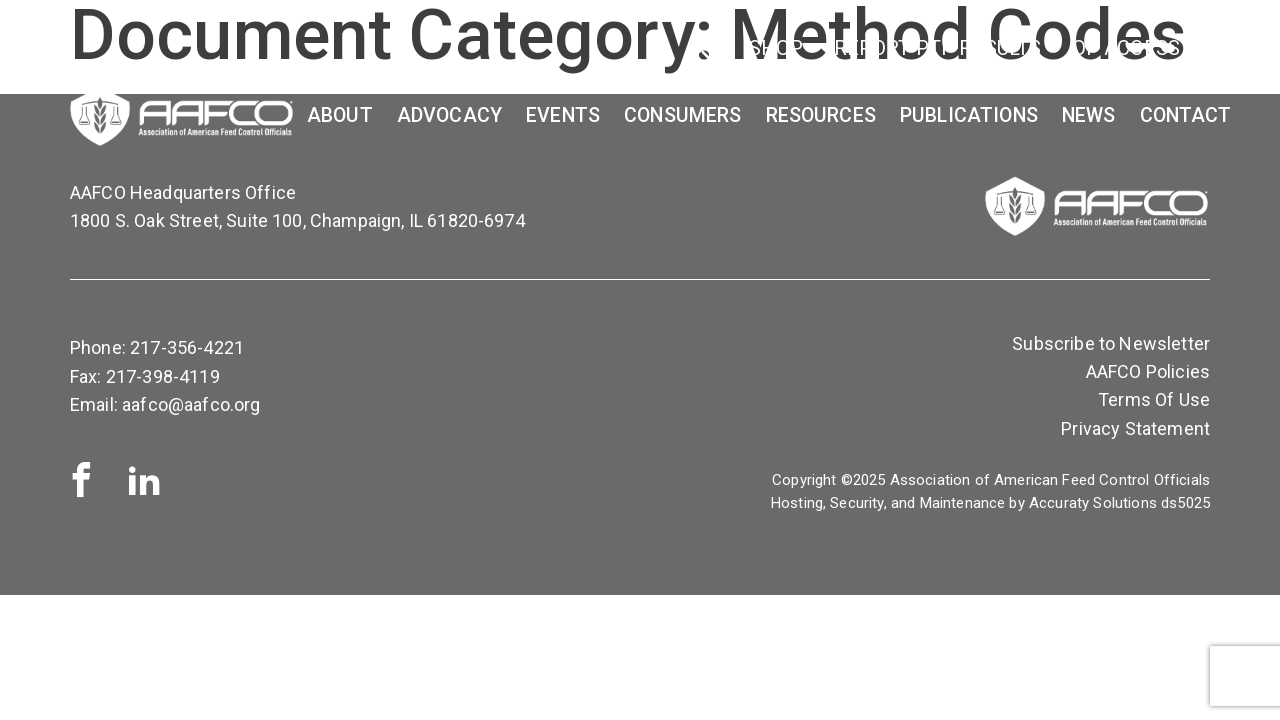 Image resolution: width=1280 pixels, height=720 pixels. Describe the element at coordinates (1111, 343) in the screenshot. I see `Subscribe to Newsletter` at that location.